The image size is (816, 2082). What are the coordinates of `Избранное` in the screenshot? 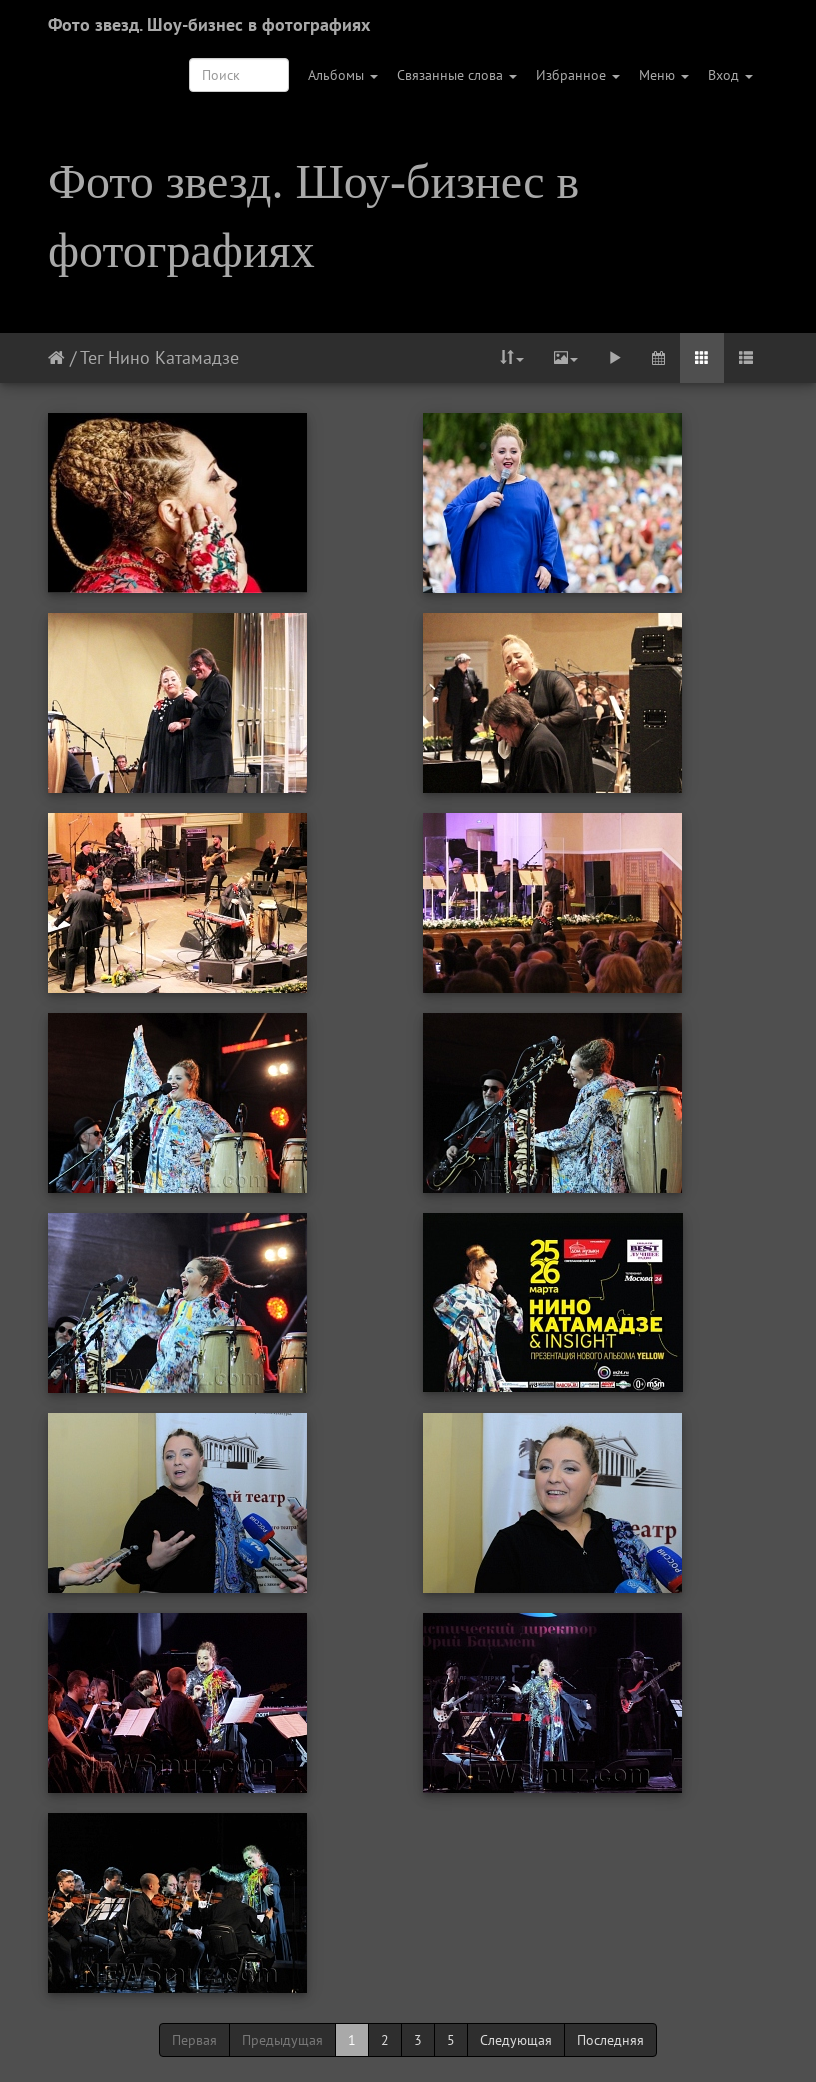 It's located at (578, 75).